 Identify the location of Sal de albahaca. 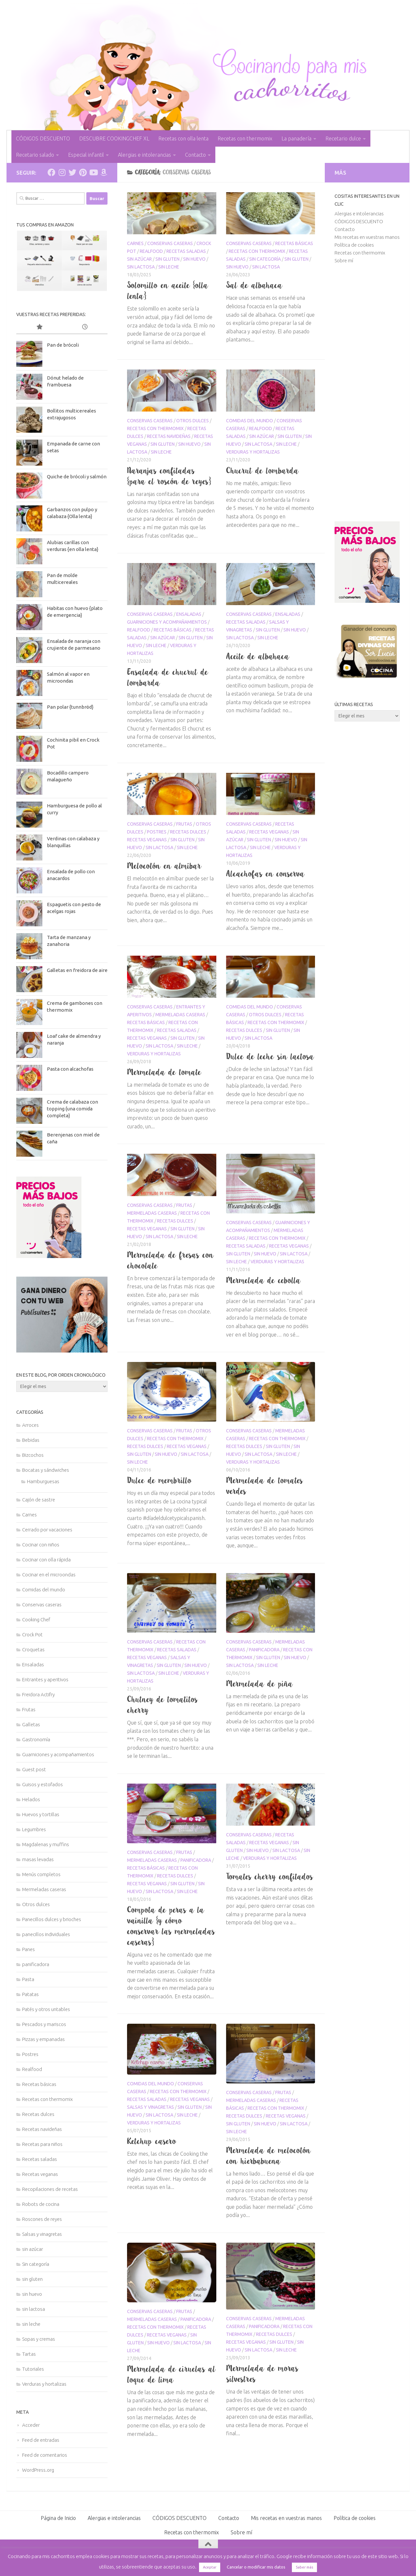
(254, 285).